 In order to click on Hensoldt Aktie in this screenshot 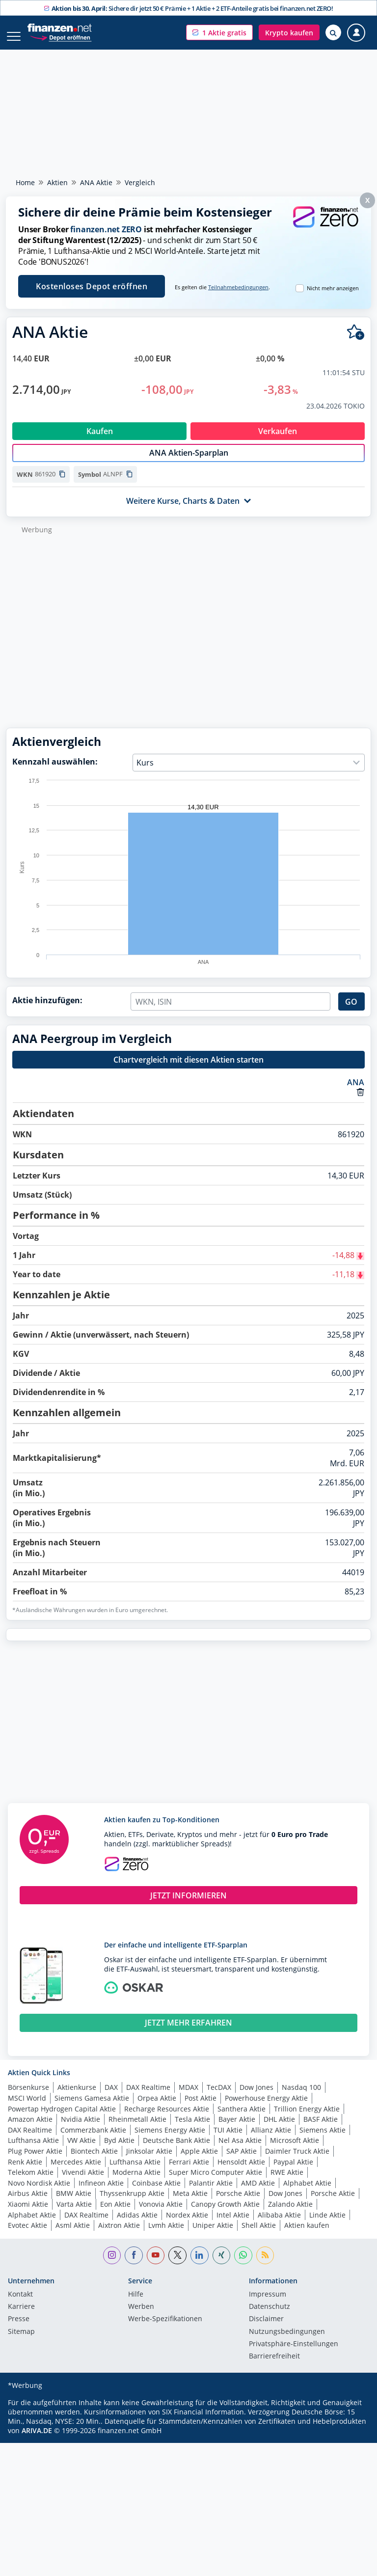, I will do `click(241, 2172)`.